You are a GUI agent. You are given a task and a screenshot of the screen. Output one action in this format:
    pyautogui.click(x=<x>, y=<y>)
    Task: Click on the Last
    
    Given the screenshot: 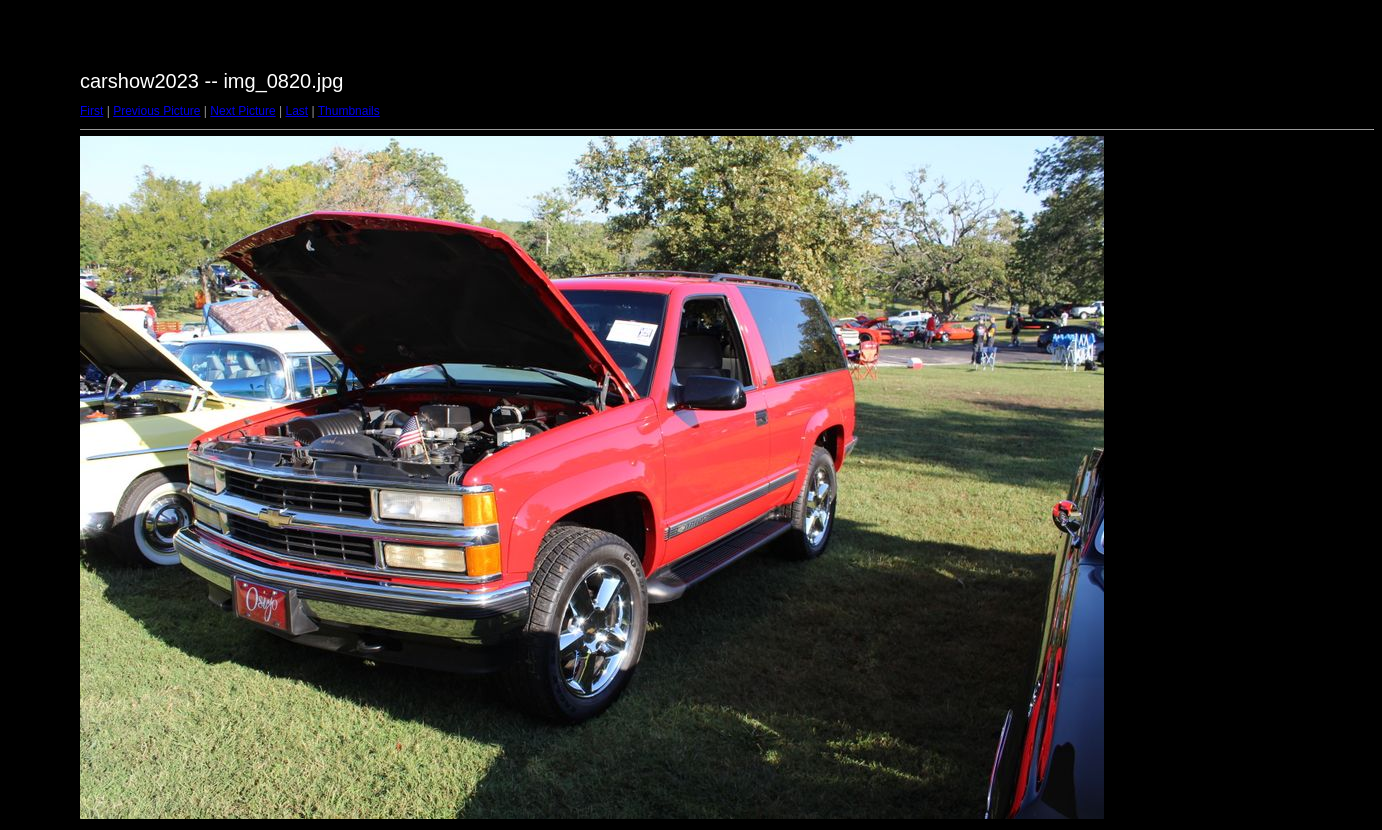 What is the action you would take?
    pyautogui.click(x=296, y=111)
    